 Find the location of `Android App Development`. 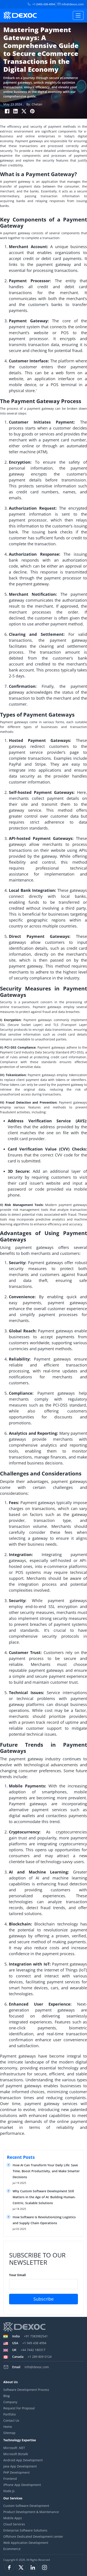

Android App Development is located at coordinates (23, 2460).